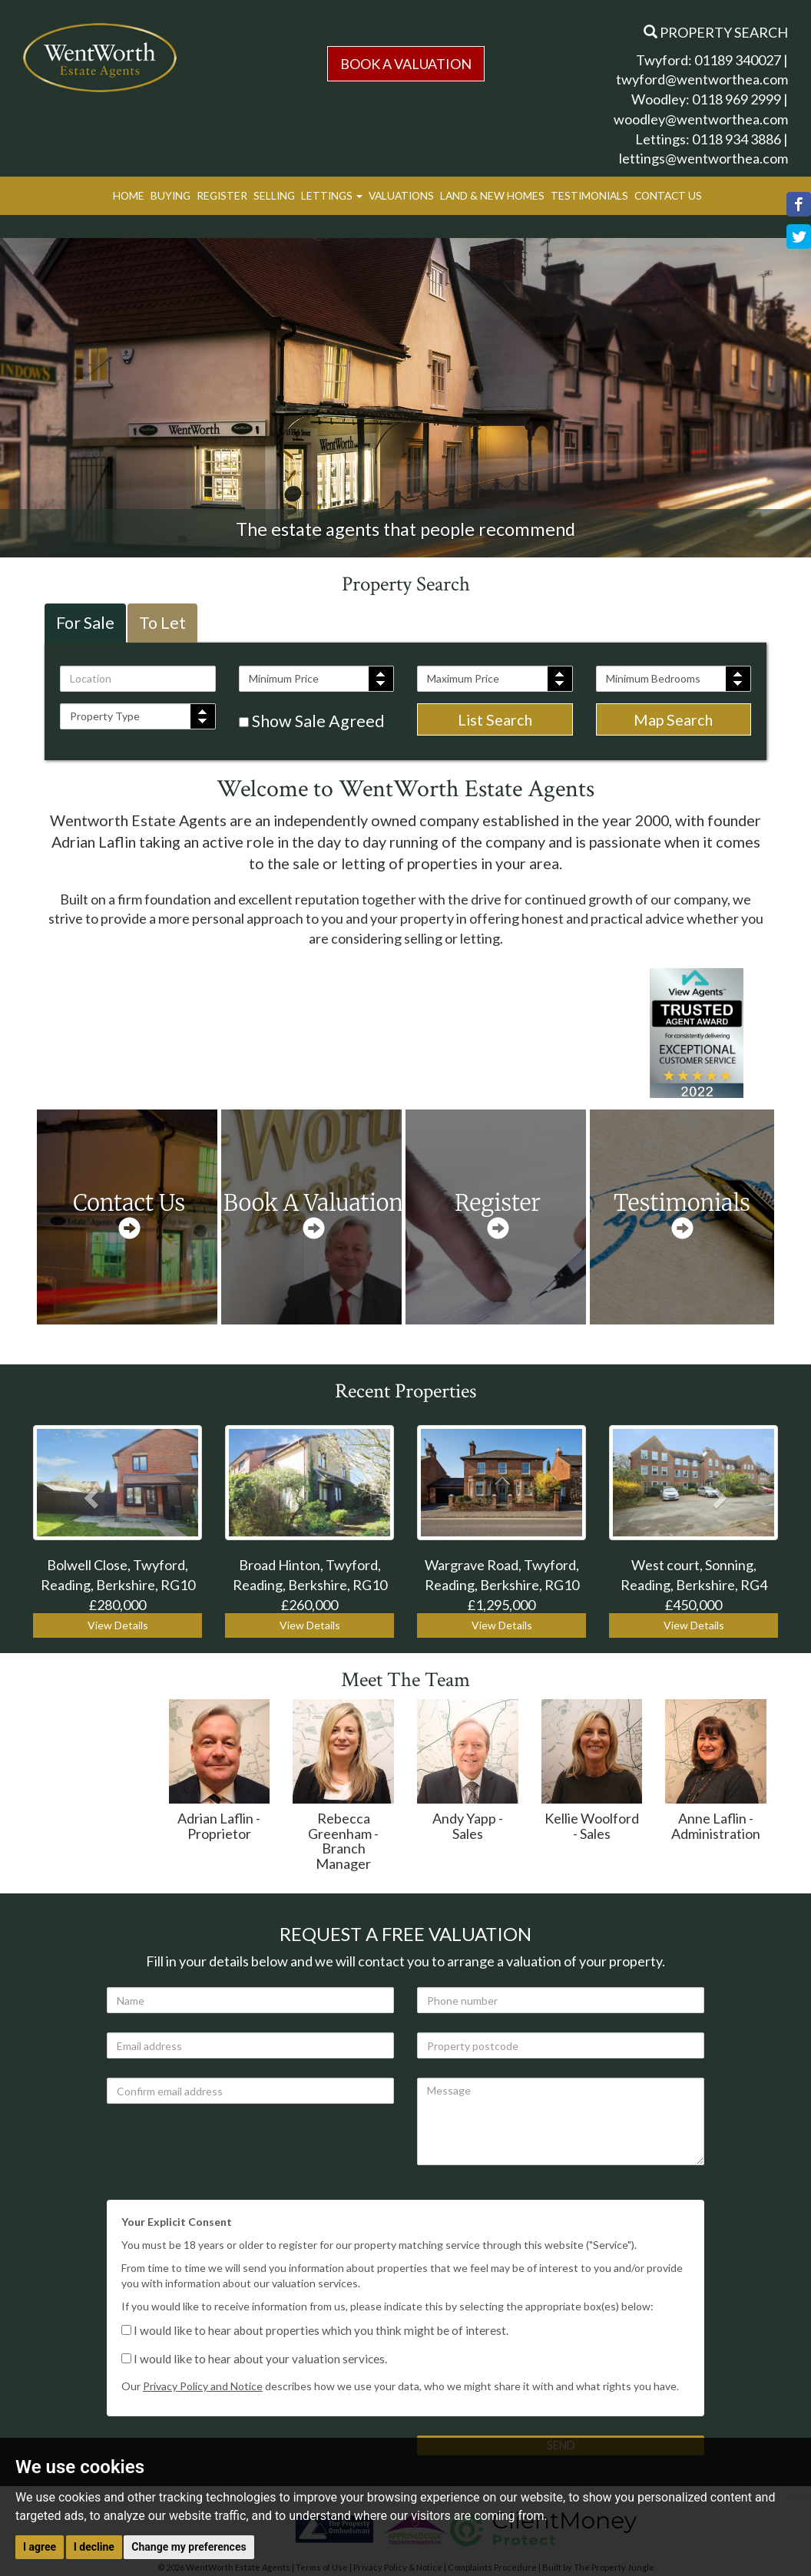  What do you see at coordinates (736, 139) in the screenshot?
I see `0118 934 3886` at bounding box center [736, 139].